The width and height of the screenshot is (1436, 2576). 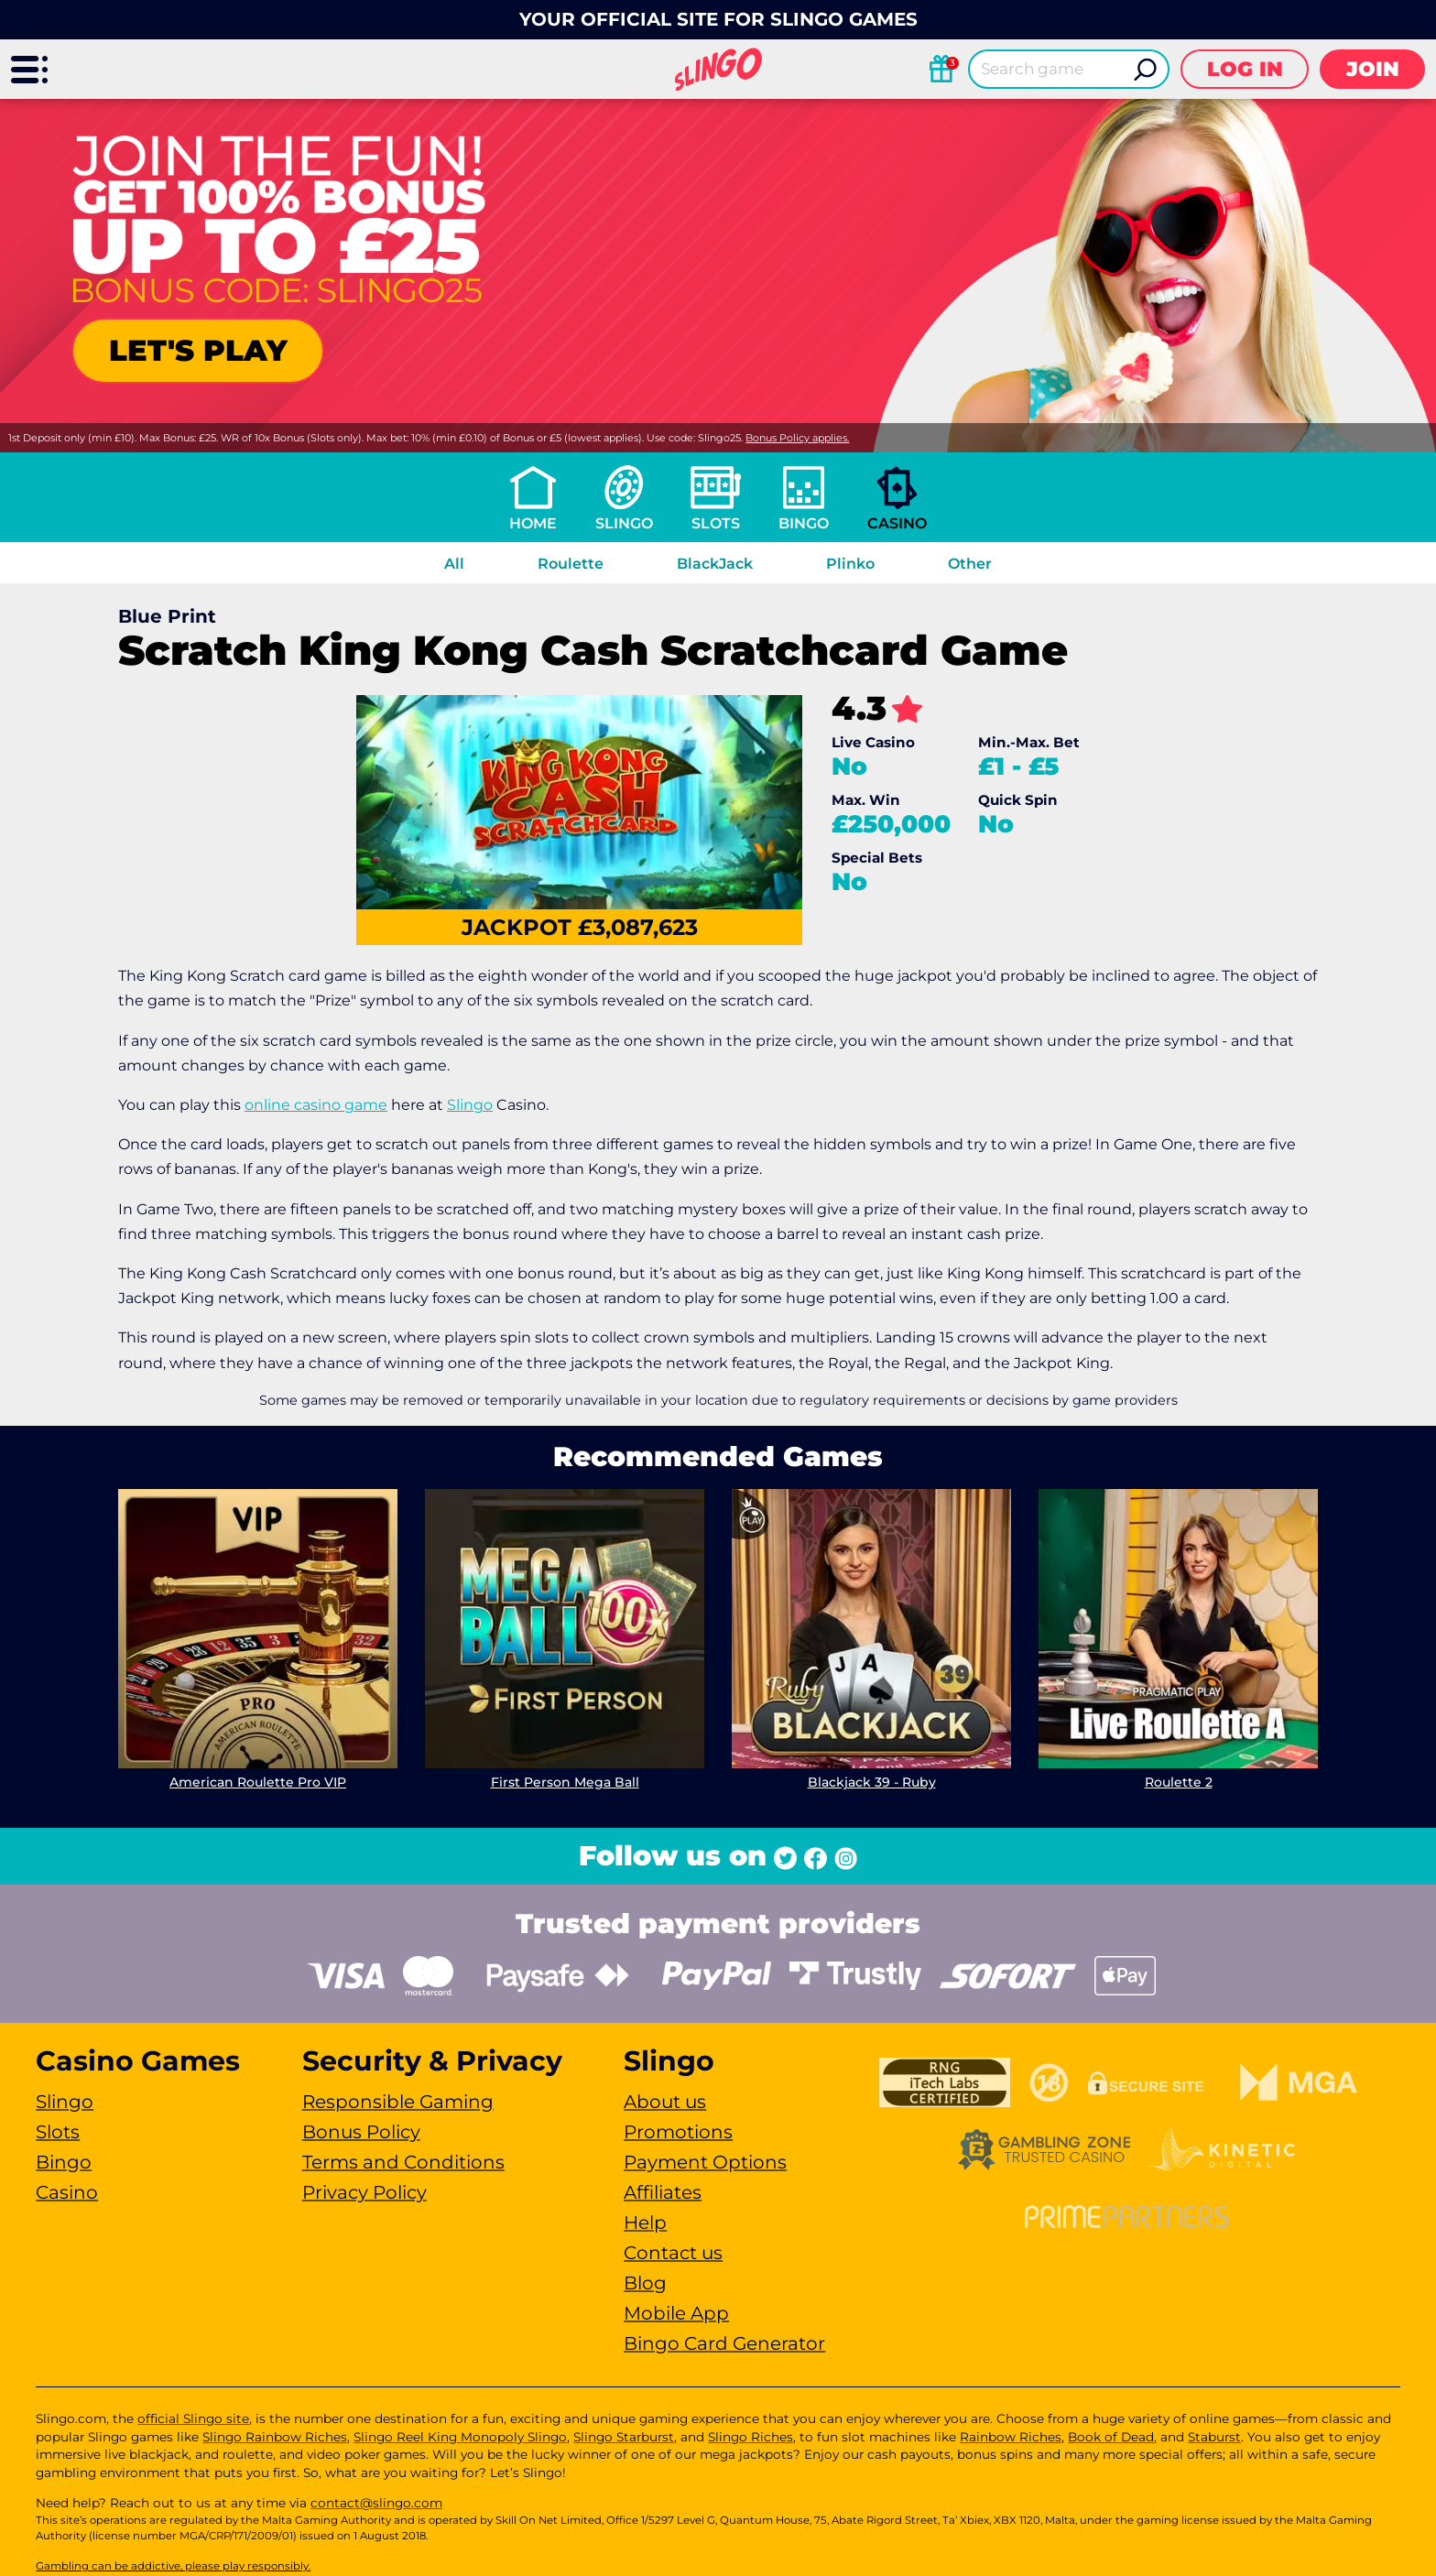 I want to click on Join, so click(x=1372, y=69).